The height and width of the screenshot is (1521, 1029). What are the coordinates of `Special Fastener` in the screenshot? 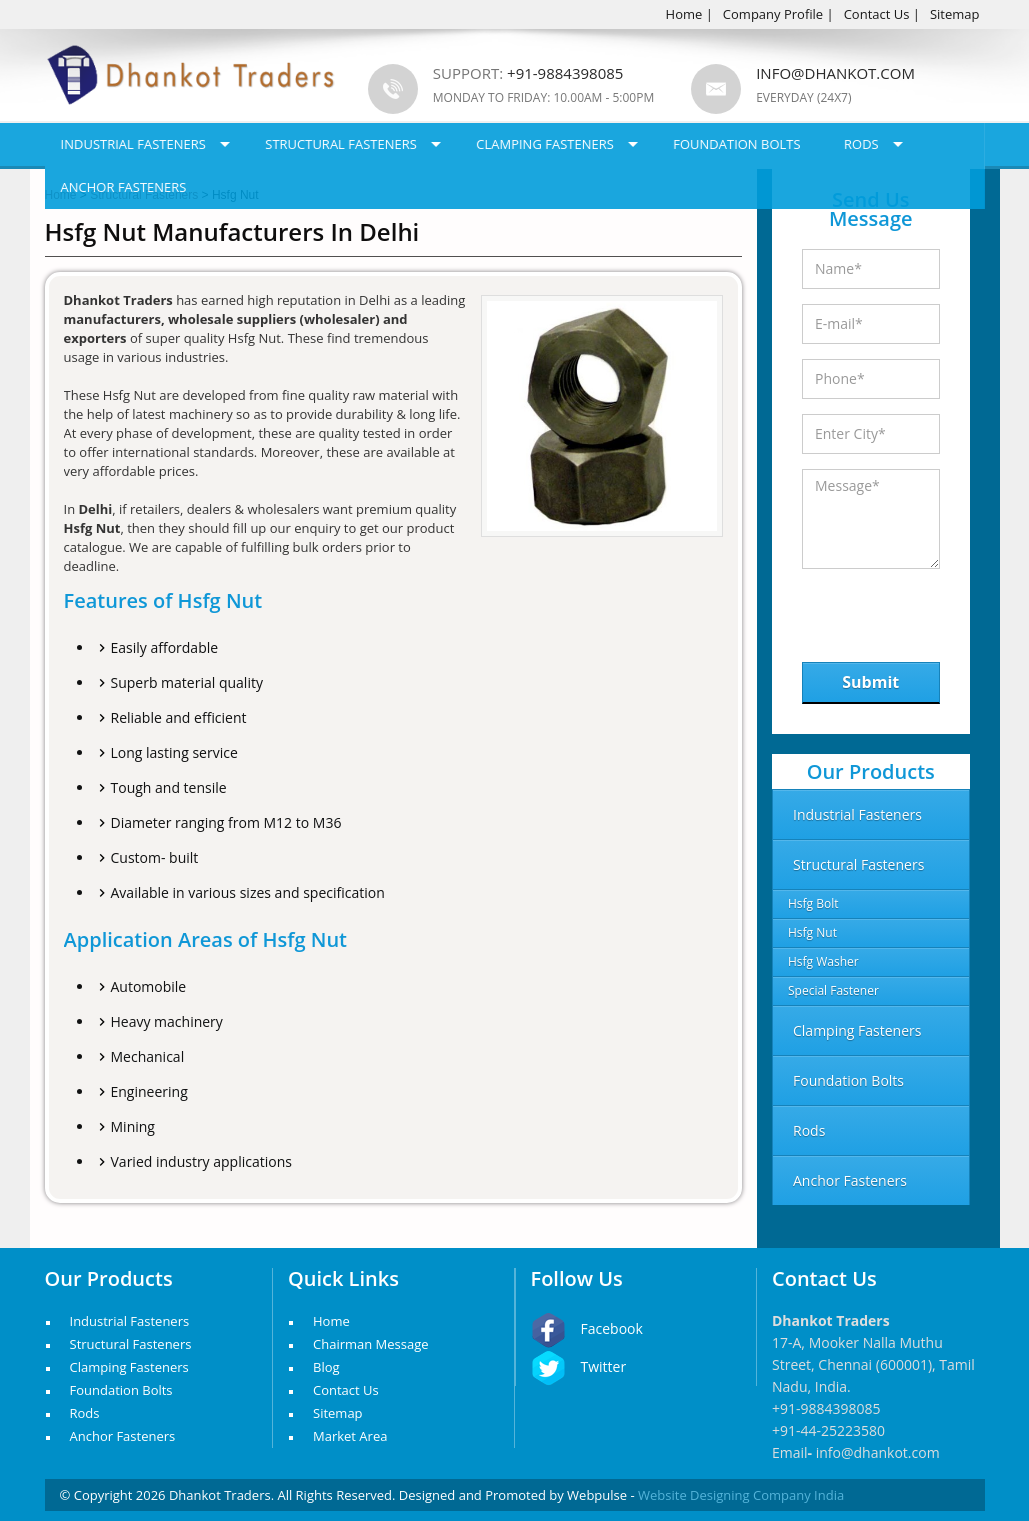 It's located at (833, 990).